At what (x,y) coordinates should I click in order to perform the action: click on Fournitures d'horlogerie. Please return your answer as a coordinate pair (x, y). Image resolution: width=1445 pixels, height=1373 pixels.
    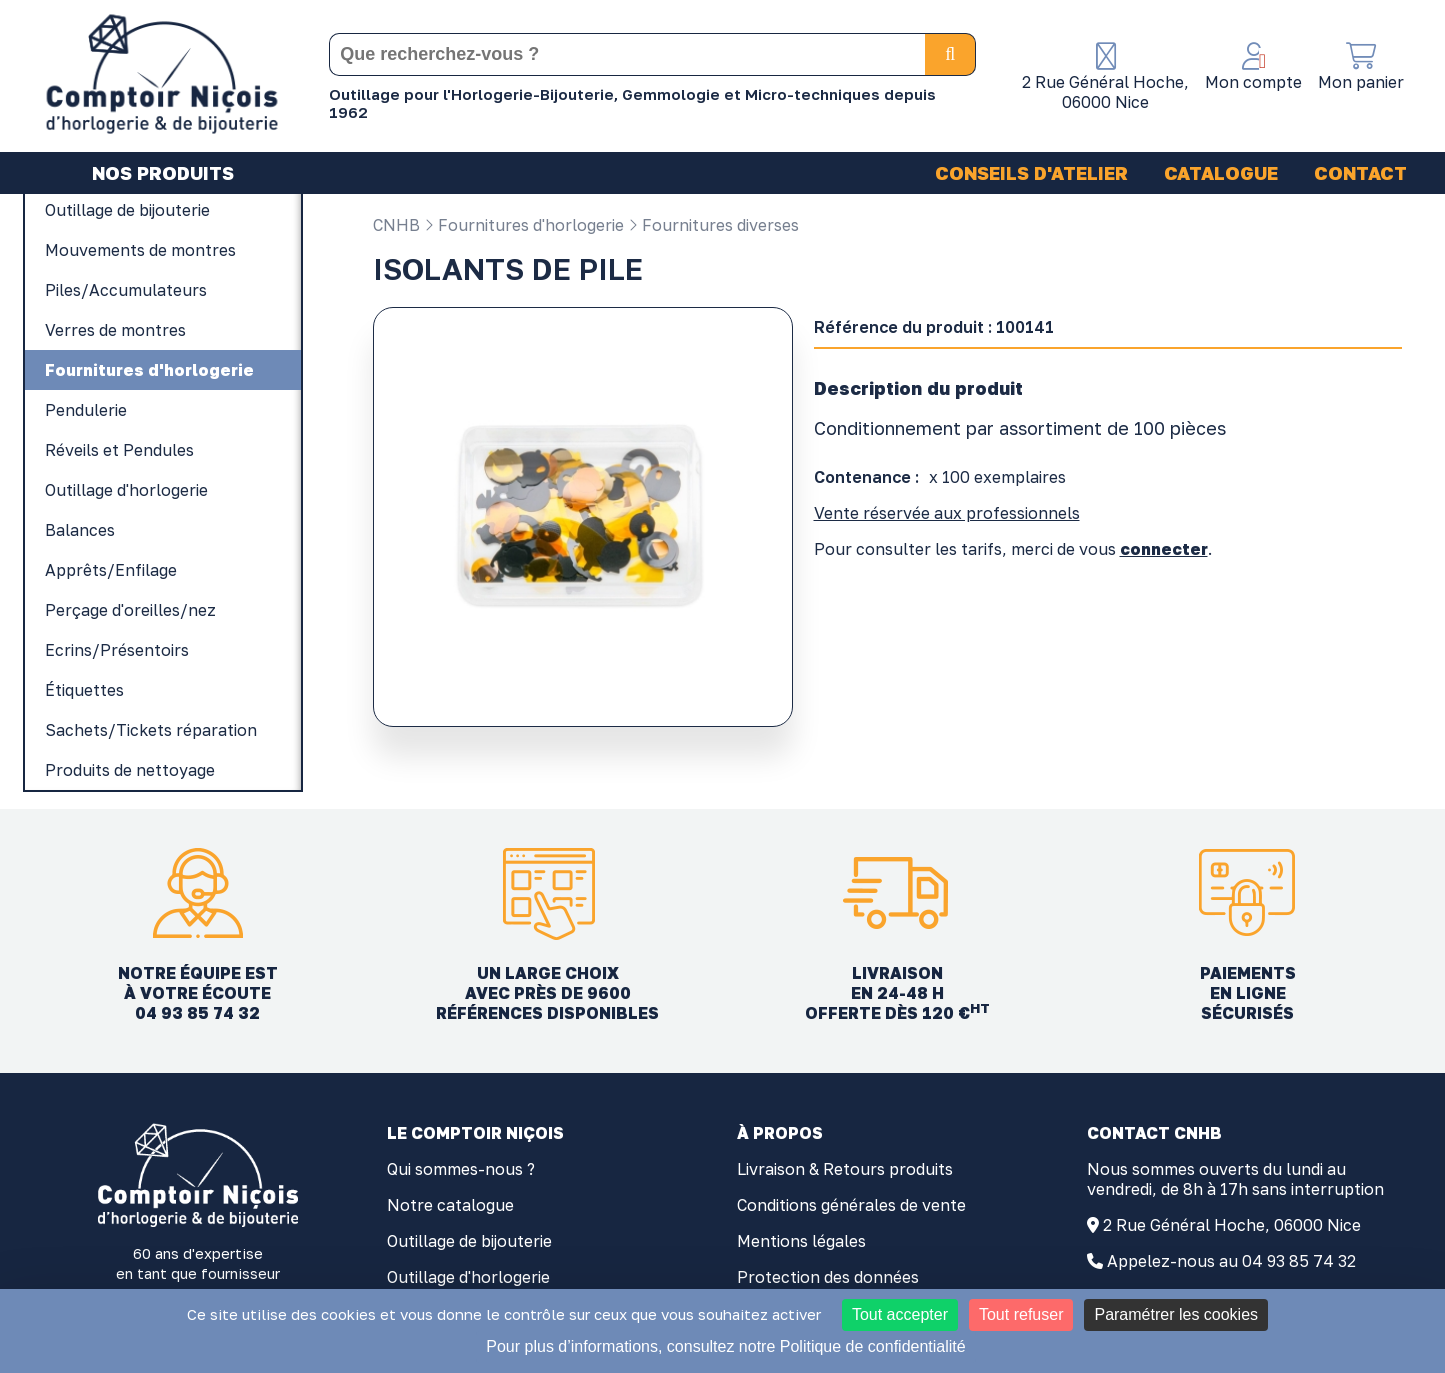
    Looking at the image, I should click on (524, 225).